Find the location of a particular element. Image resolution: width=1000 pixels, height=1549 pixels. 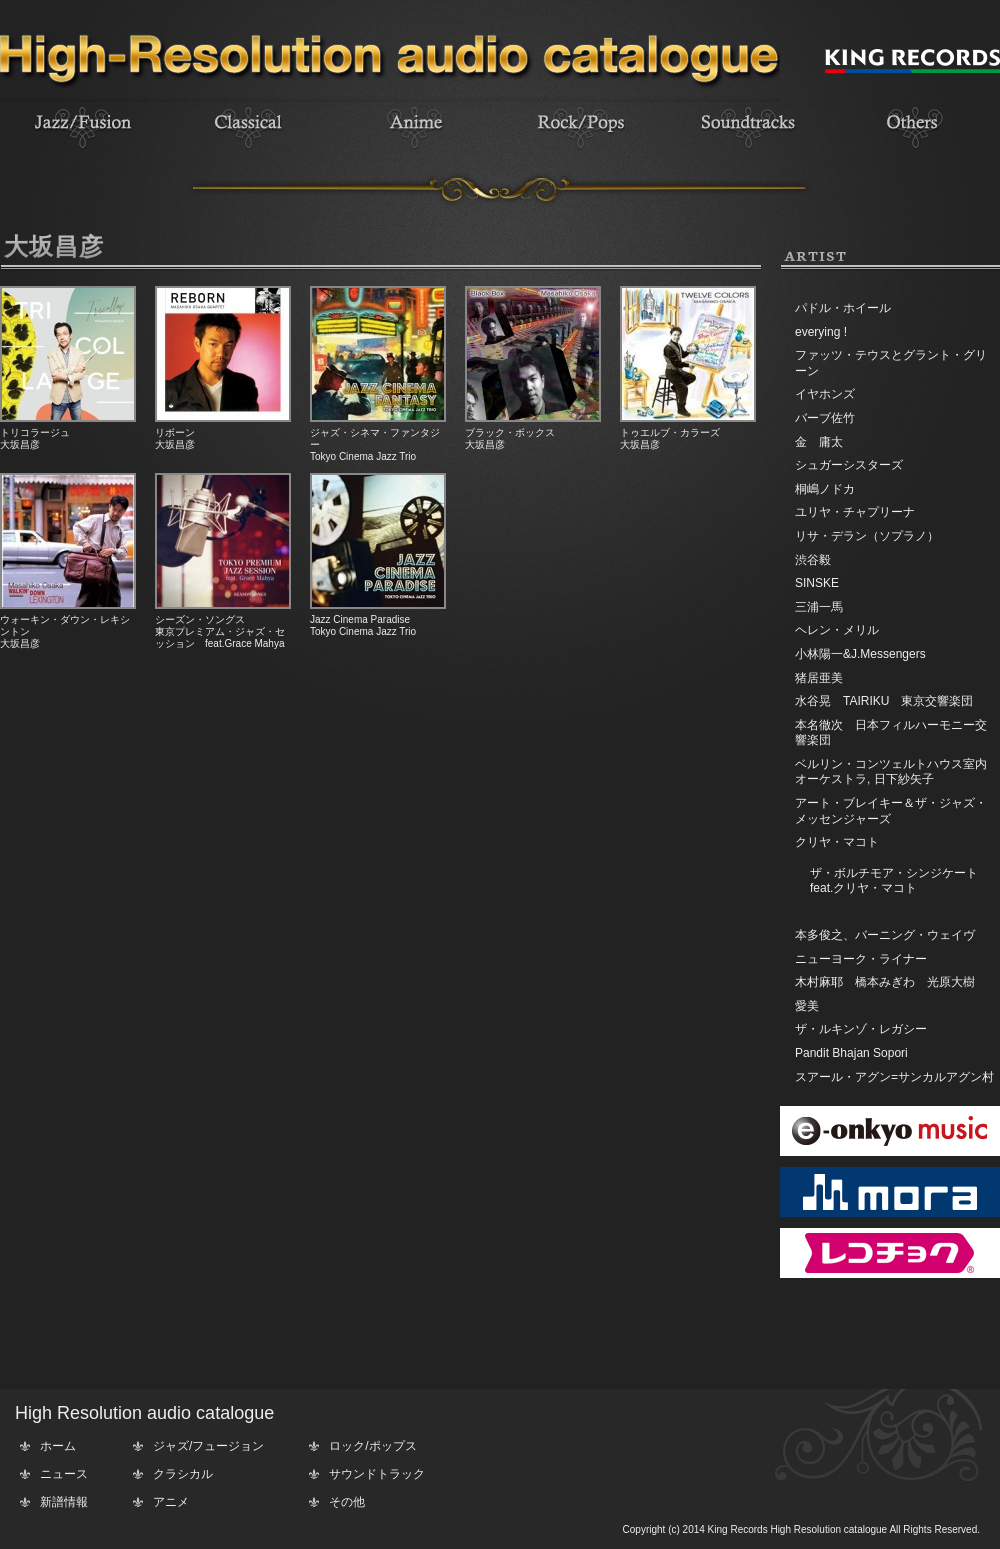

パドル・ホイール is located at coordinates (843, 308).